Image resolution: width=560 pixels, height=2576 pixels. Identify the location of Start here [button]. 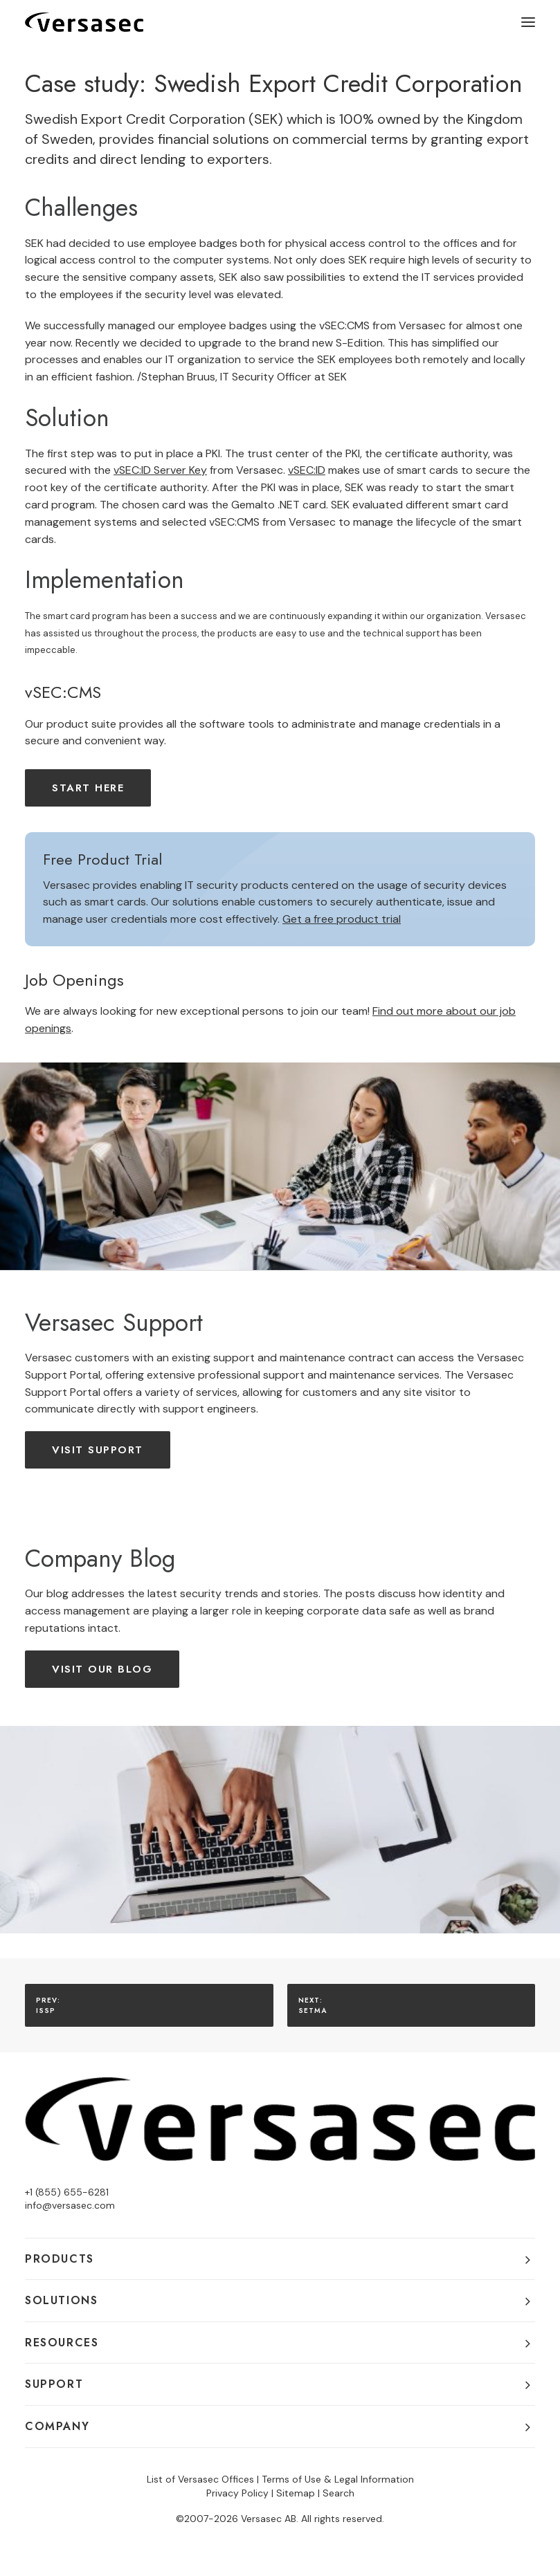
(88, 787).